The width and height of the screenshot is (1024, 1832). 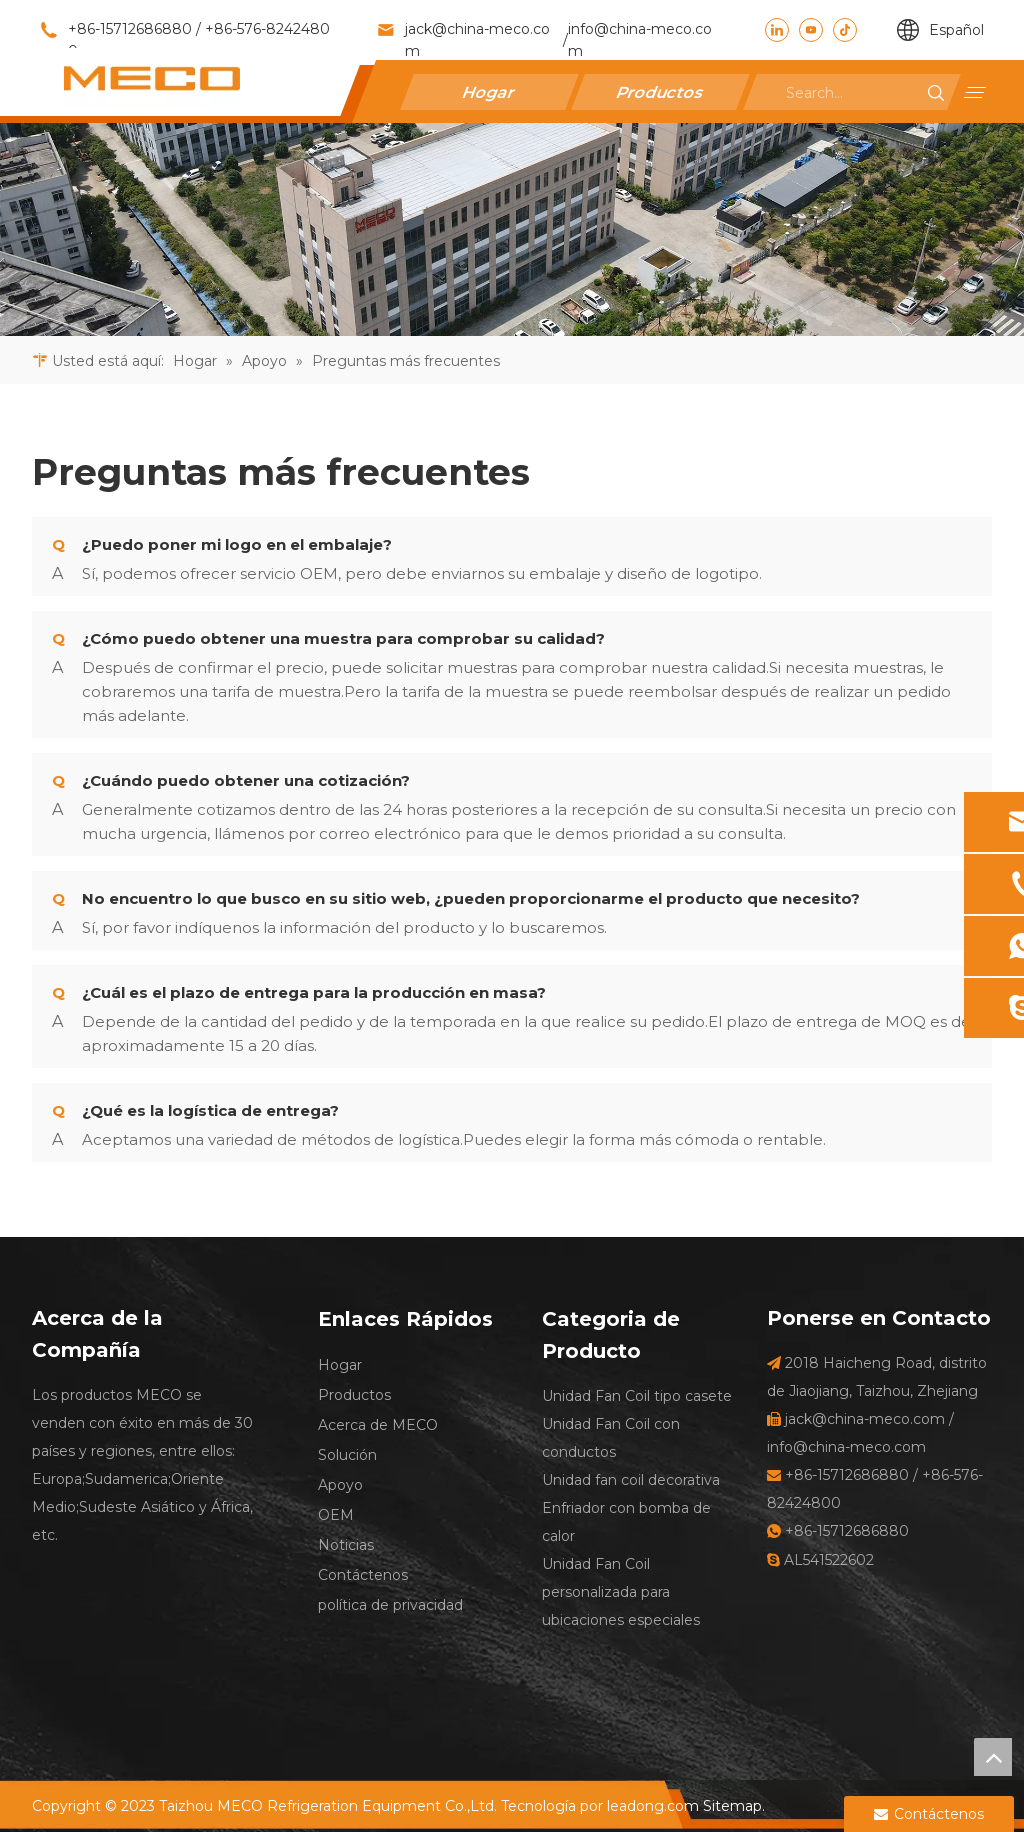 What do you see at coordinates (336, 1515) in the screenshot?
I see `OEM` at bounding box center [336, 1515].